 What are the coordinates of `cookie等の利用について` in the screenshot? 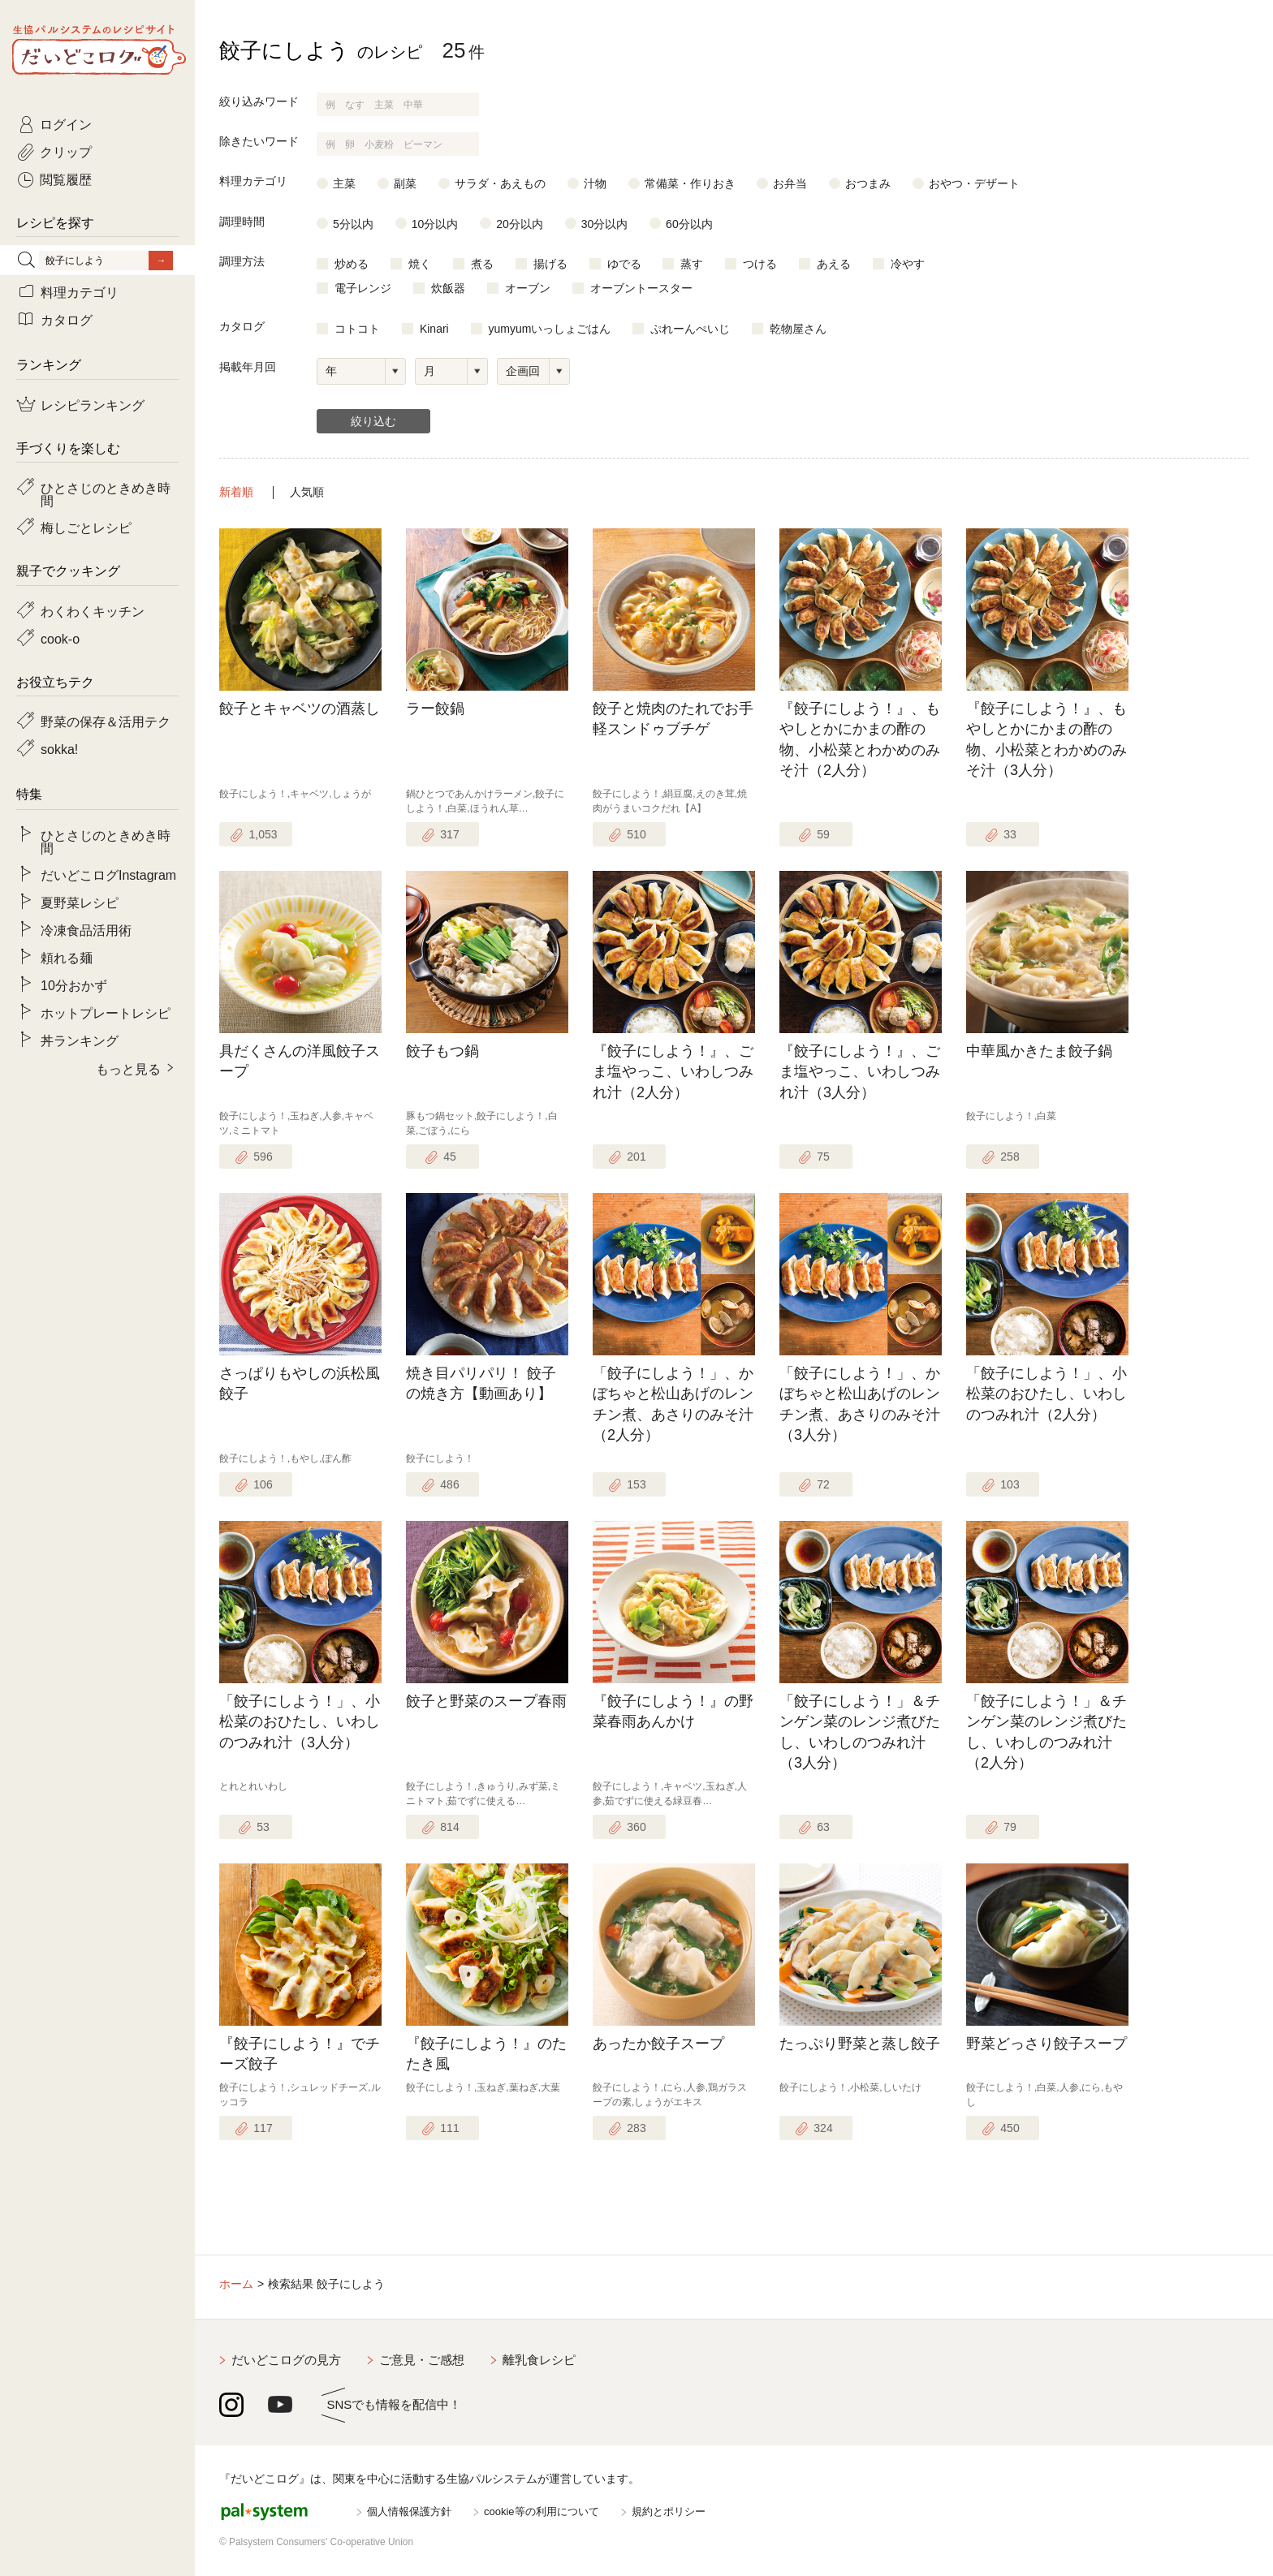 It's located at (541, 2511).